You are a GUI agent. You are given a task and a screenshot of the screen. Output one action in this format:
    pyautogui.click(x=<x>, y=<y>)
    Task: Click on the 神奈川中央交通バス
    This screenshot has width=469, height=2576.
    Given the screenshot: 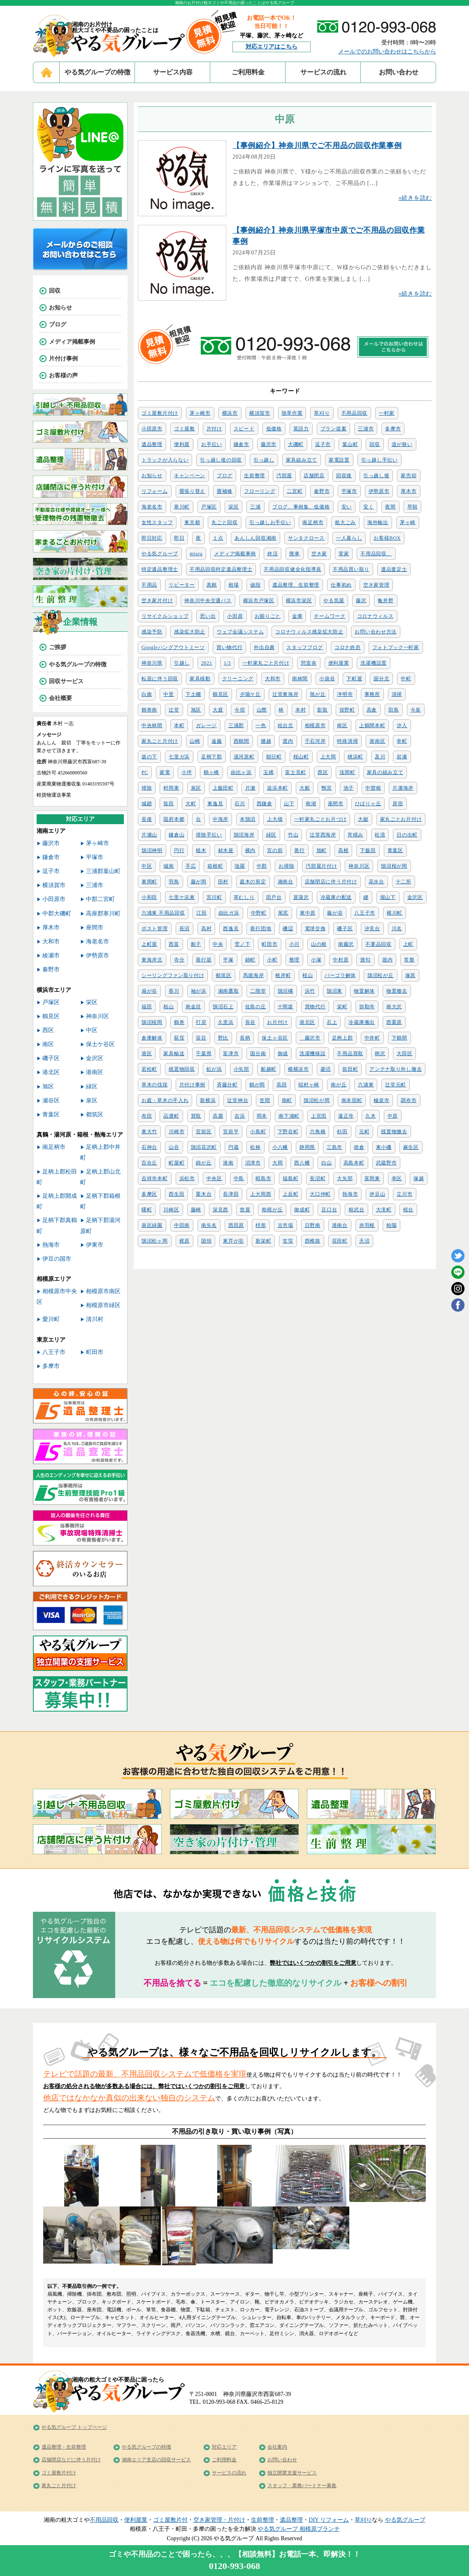 What is the action you would take?
    pyautogui.click(x=207, y=600)
    